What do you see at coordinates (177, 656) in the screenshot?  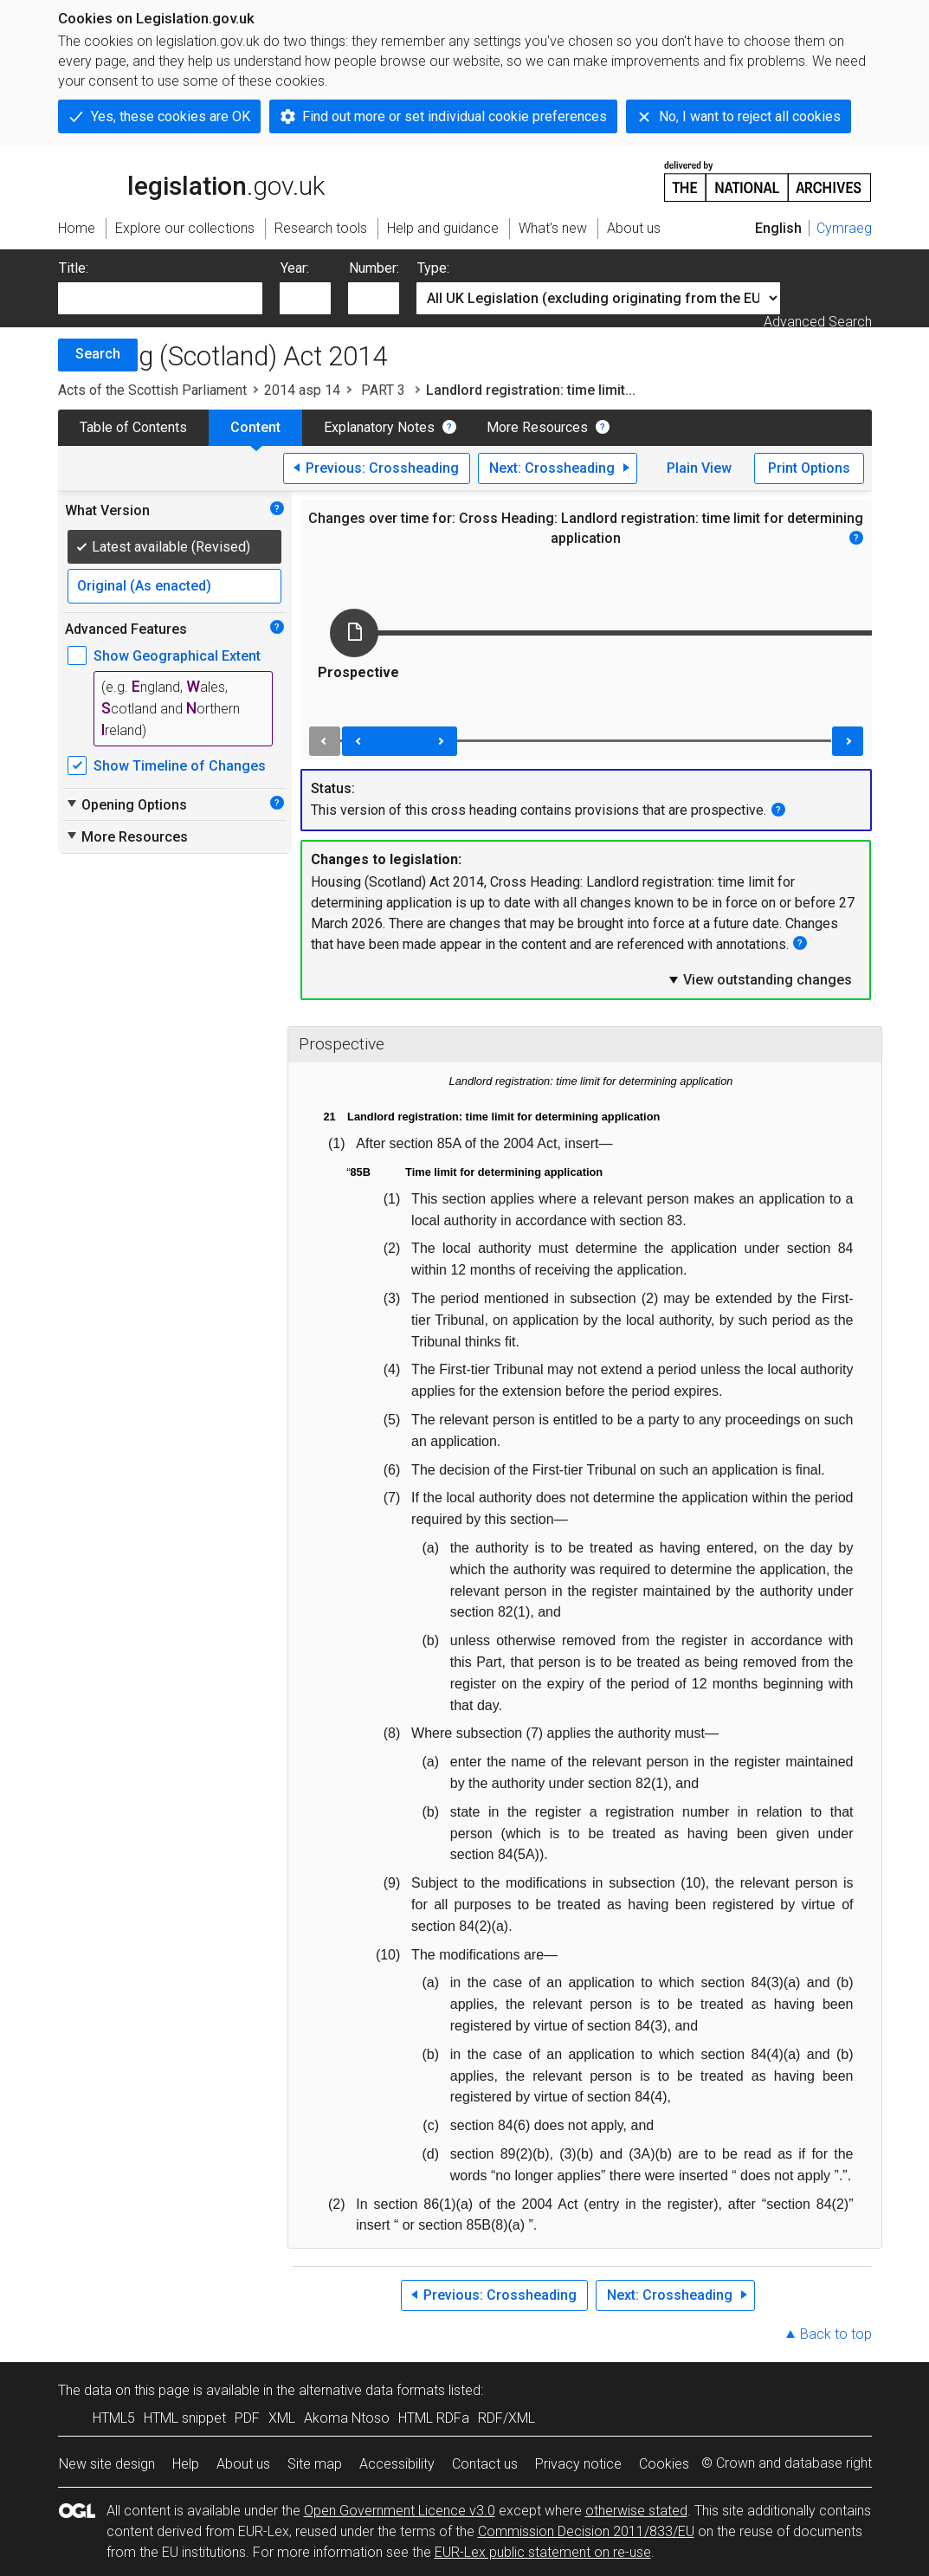 I see `Show Geographical Extent` at bounding box center [177, 656].